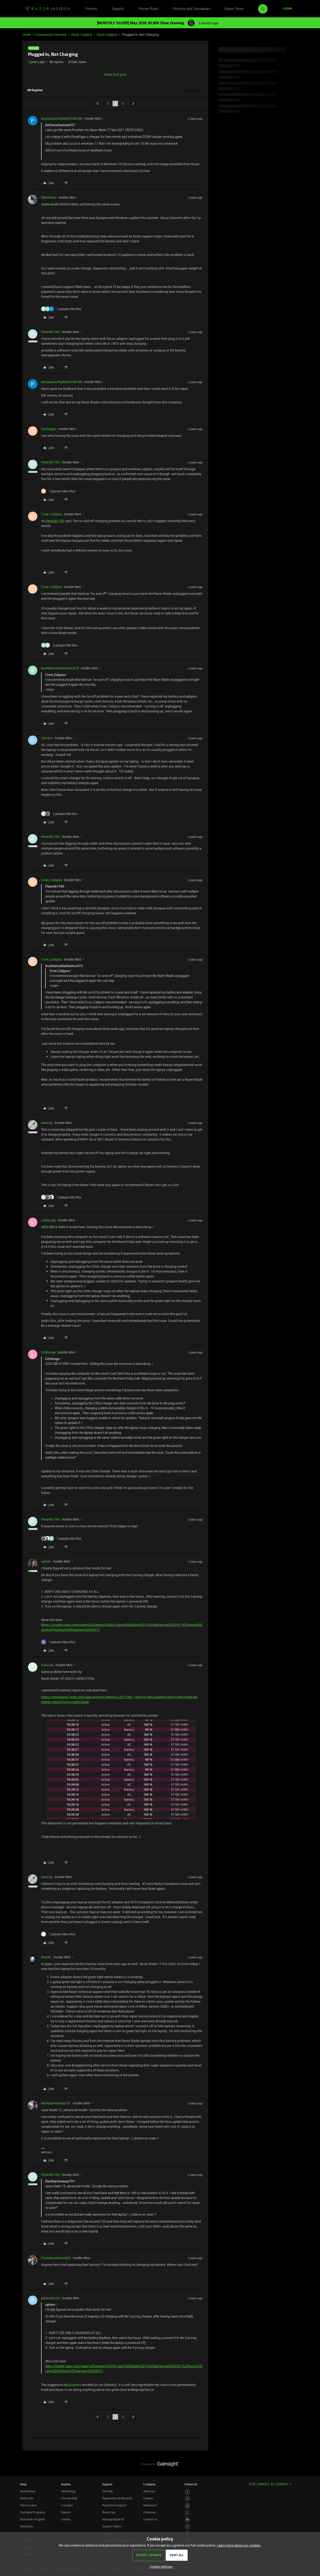 The width and height of the screenshot is (320, 2576). I want to click on Concepts, so click(67, 2505).